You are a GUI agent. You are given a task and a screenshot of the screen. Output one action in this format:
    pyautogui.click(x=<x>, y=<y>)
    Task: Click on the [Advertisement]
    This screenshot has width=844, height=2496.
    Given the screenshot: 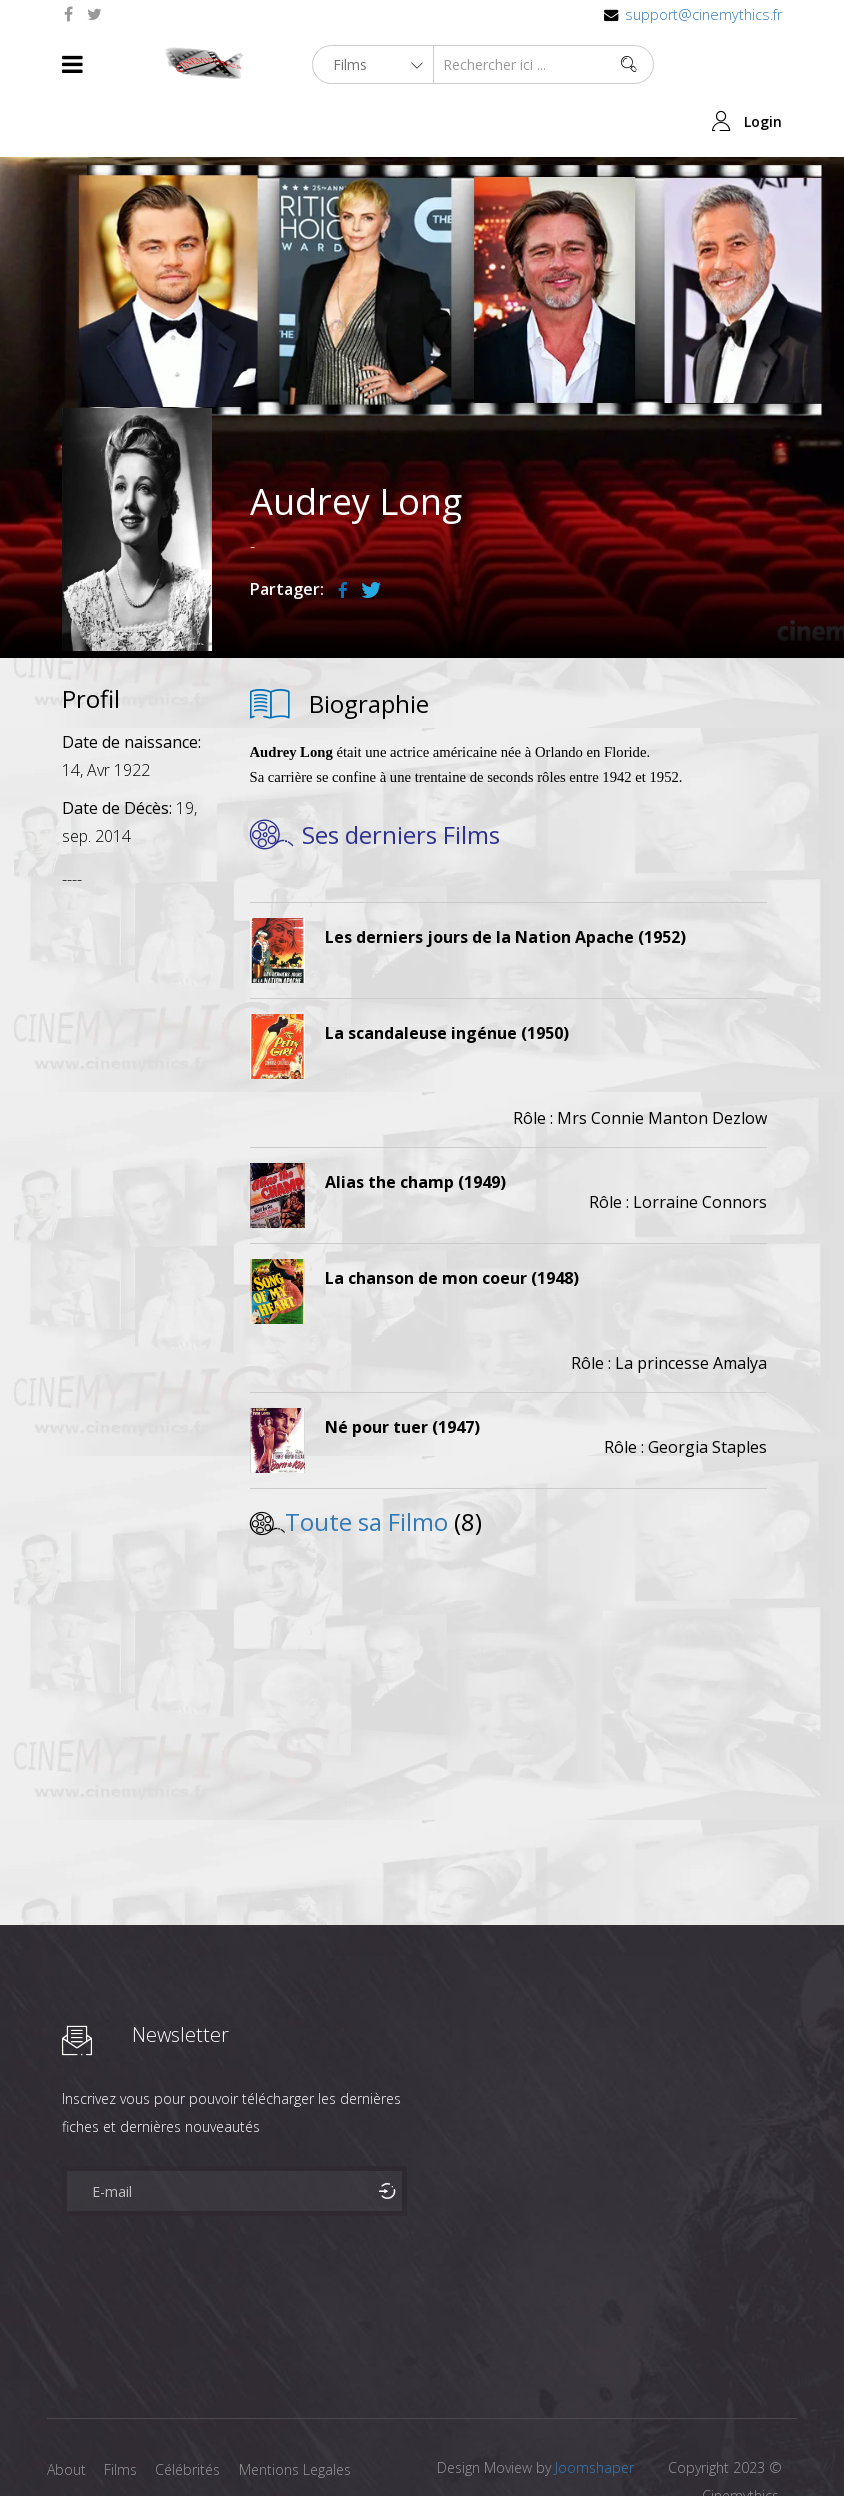 What is the action you would take?
    pyautogui.click(x=137, y=1146)
    